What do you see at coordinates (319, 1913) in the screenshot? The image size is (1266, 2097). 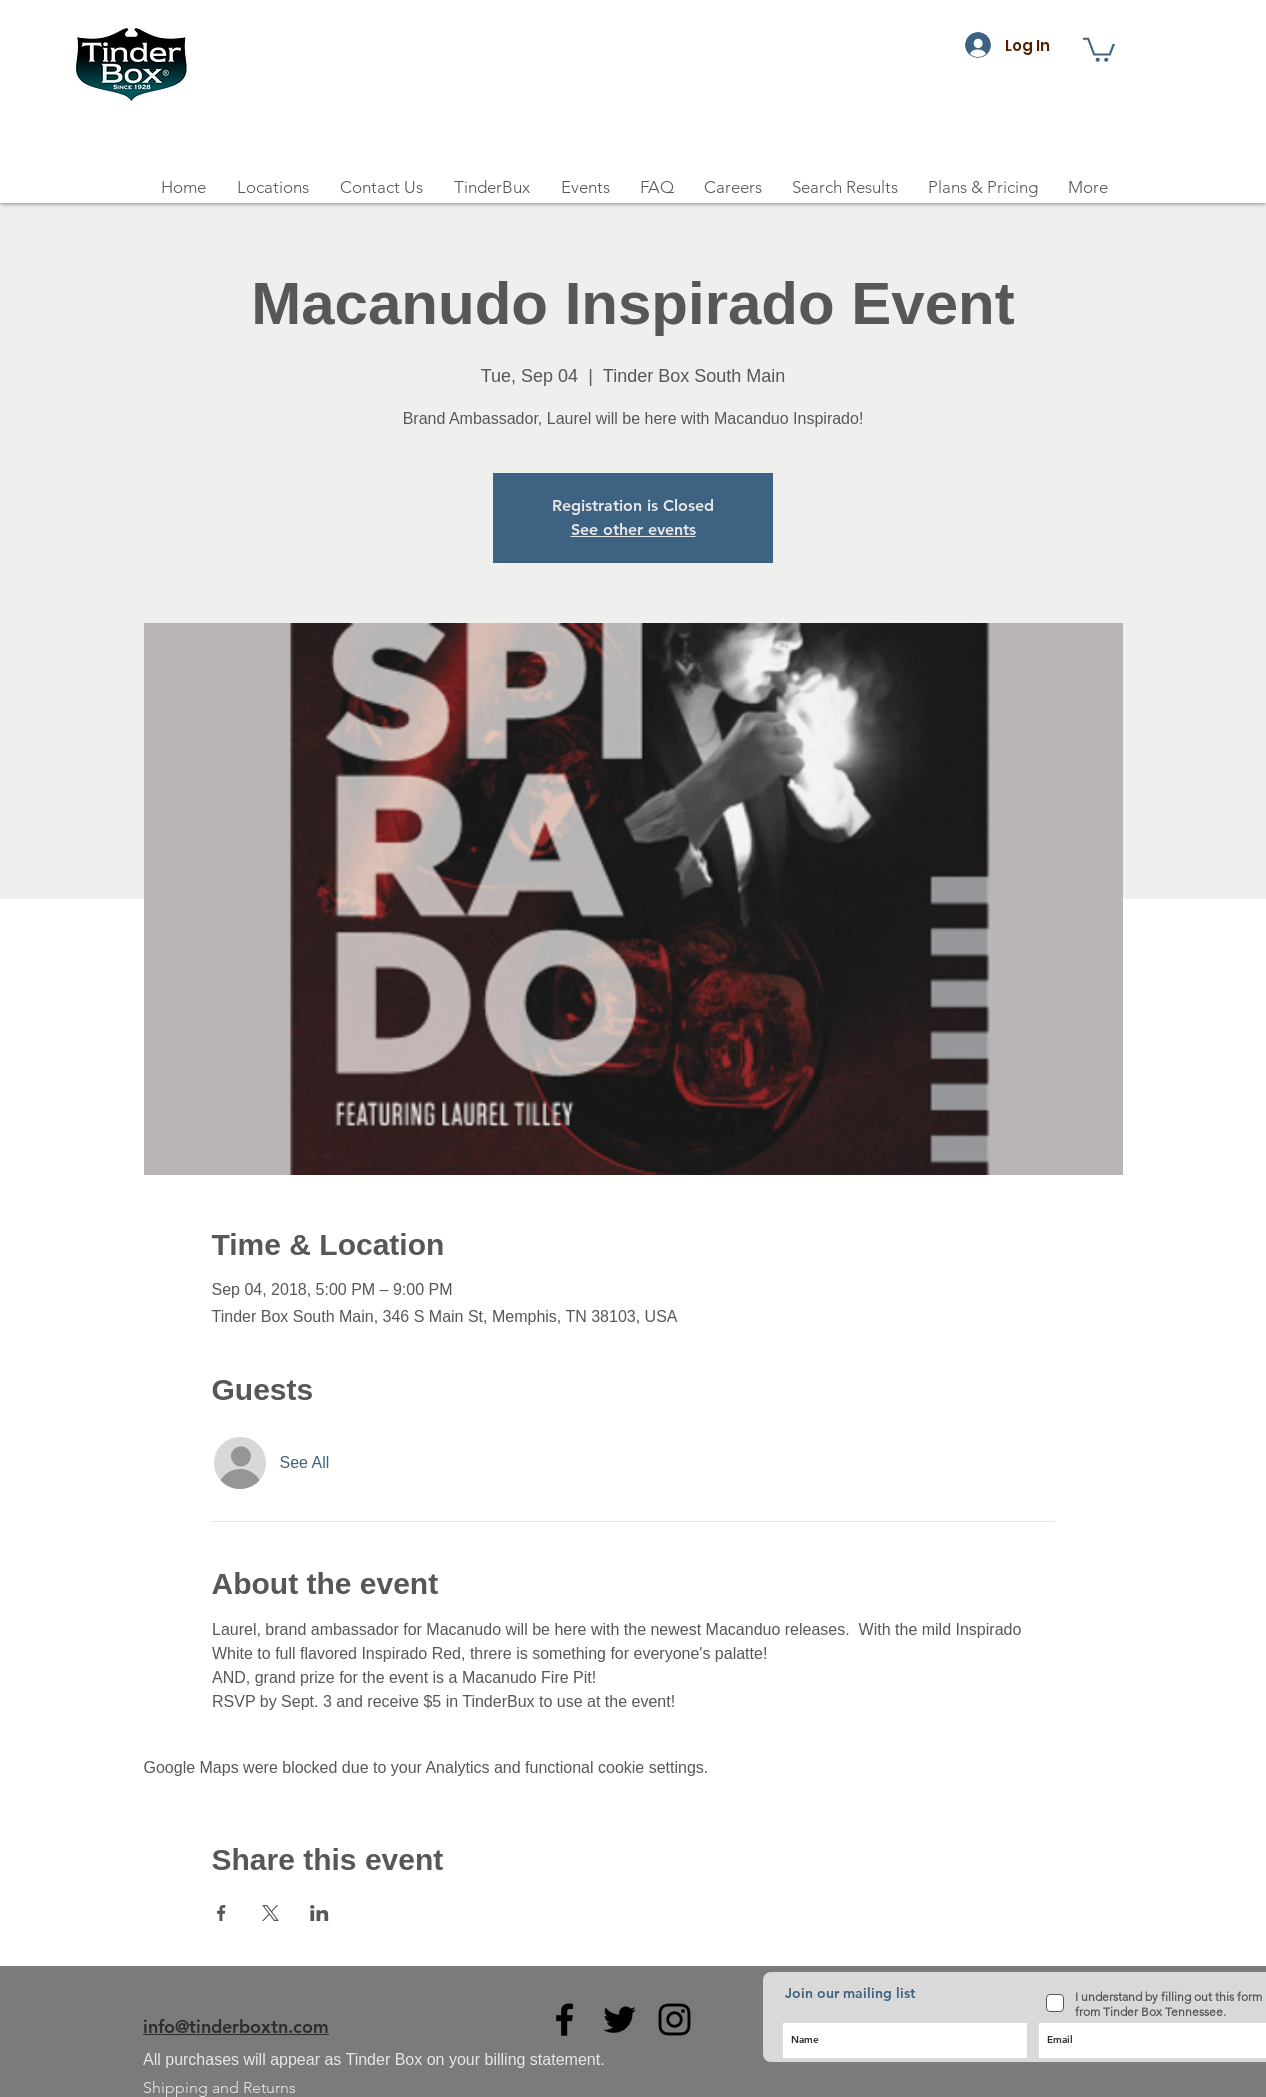 I see `[Share event on LinkedIn]` at bounding box center [319, 1913].